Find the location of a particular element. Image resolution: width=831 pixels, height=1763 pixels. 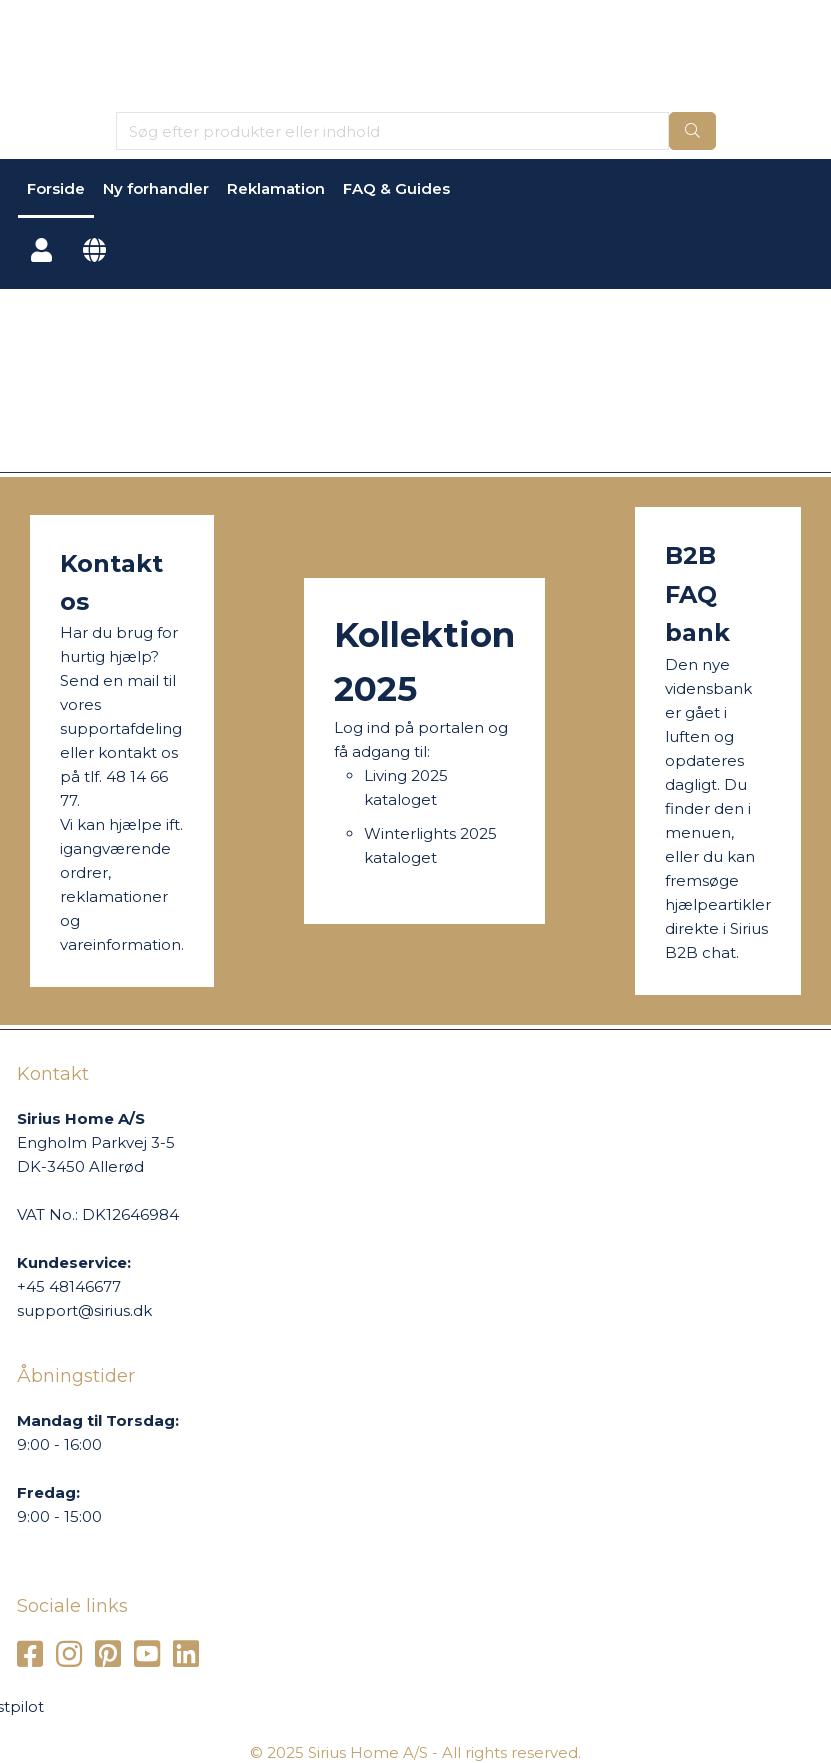

Ny forhandler is located at coordinates (156, 188).